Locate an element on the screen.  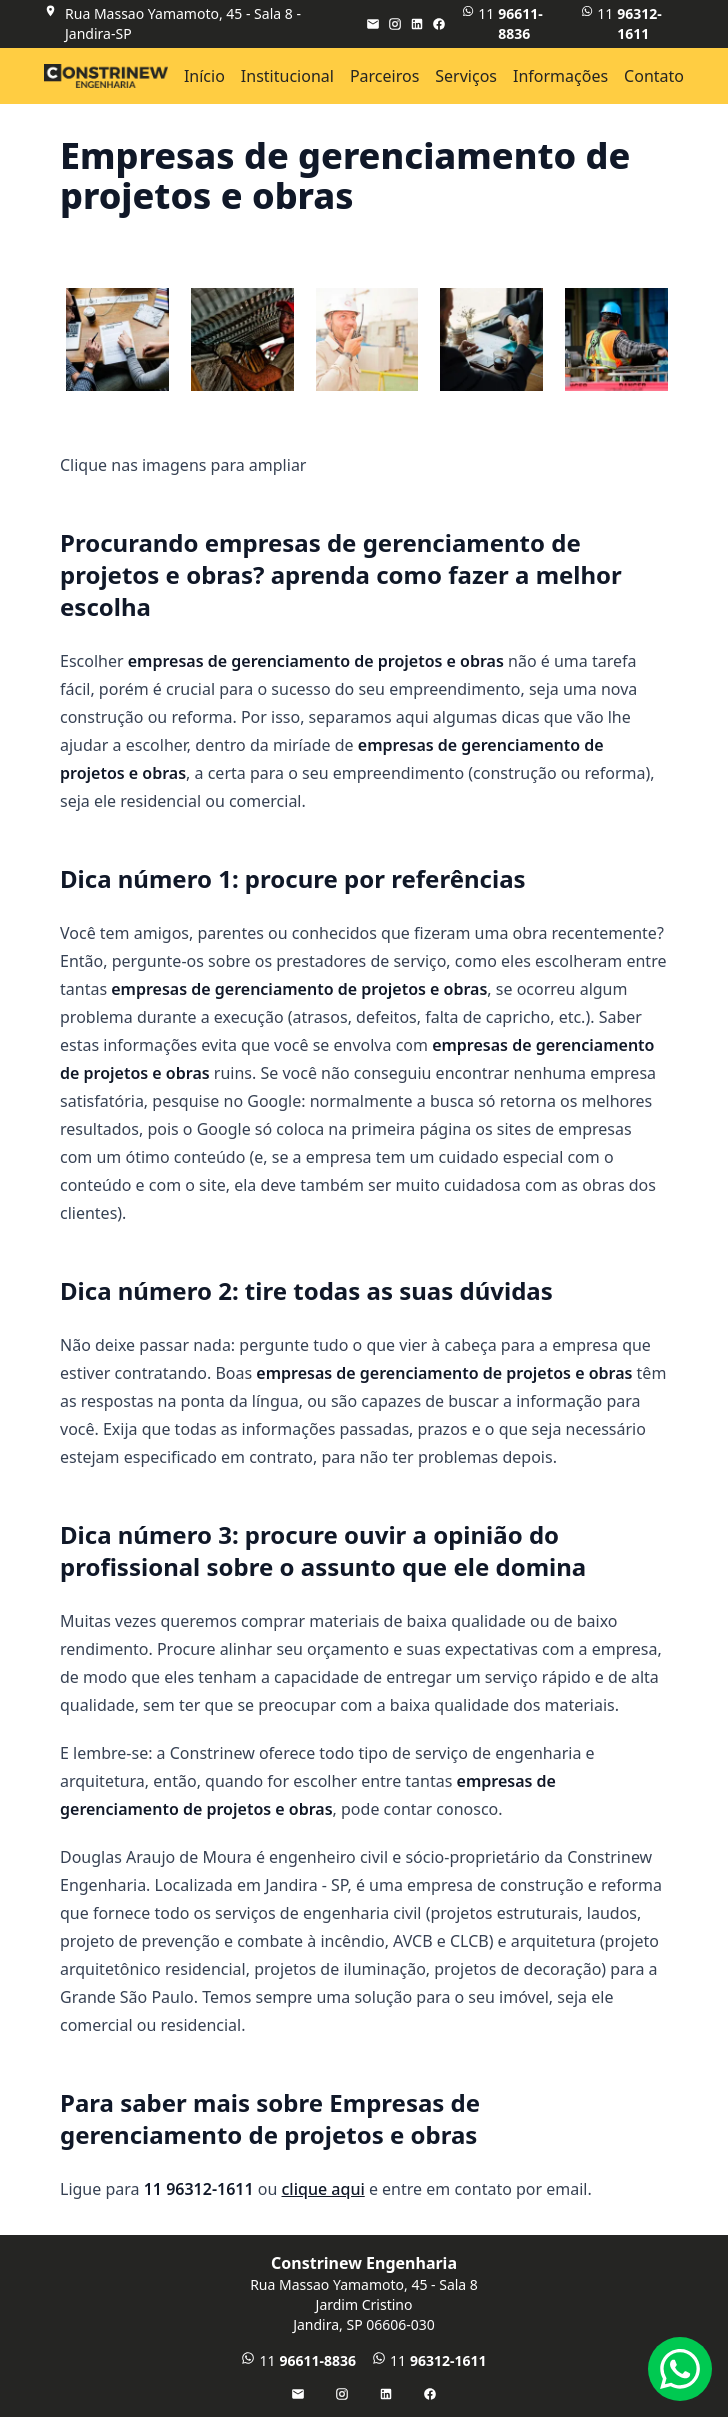
Informações is located at coordinates (560, 76).